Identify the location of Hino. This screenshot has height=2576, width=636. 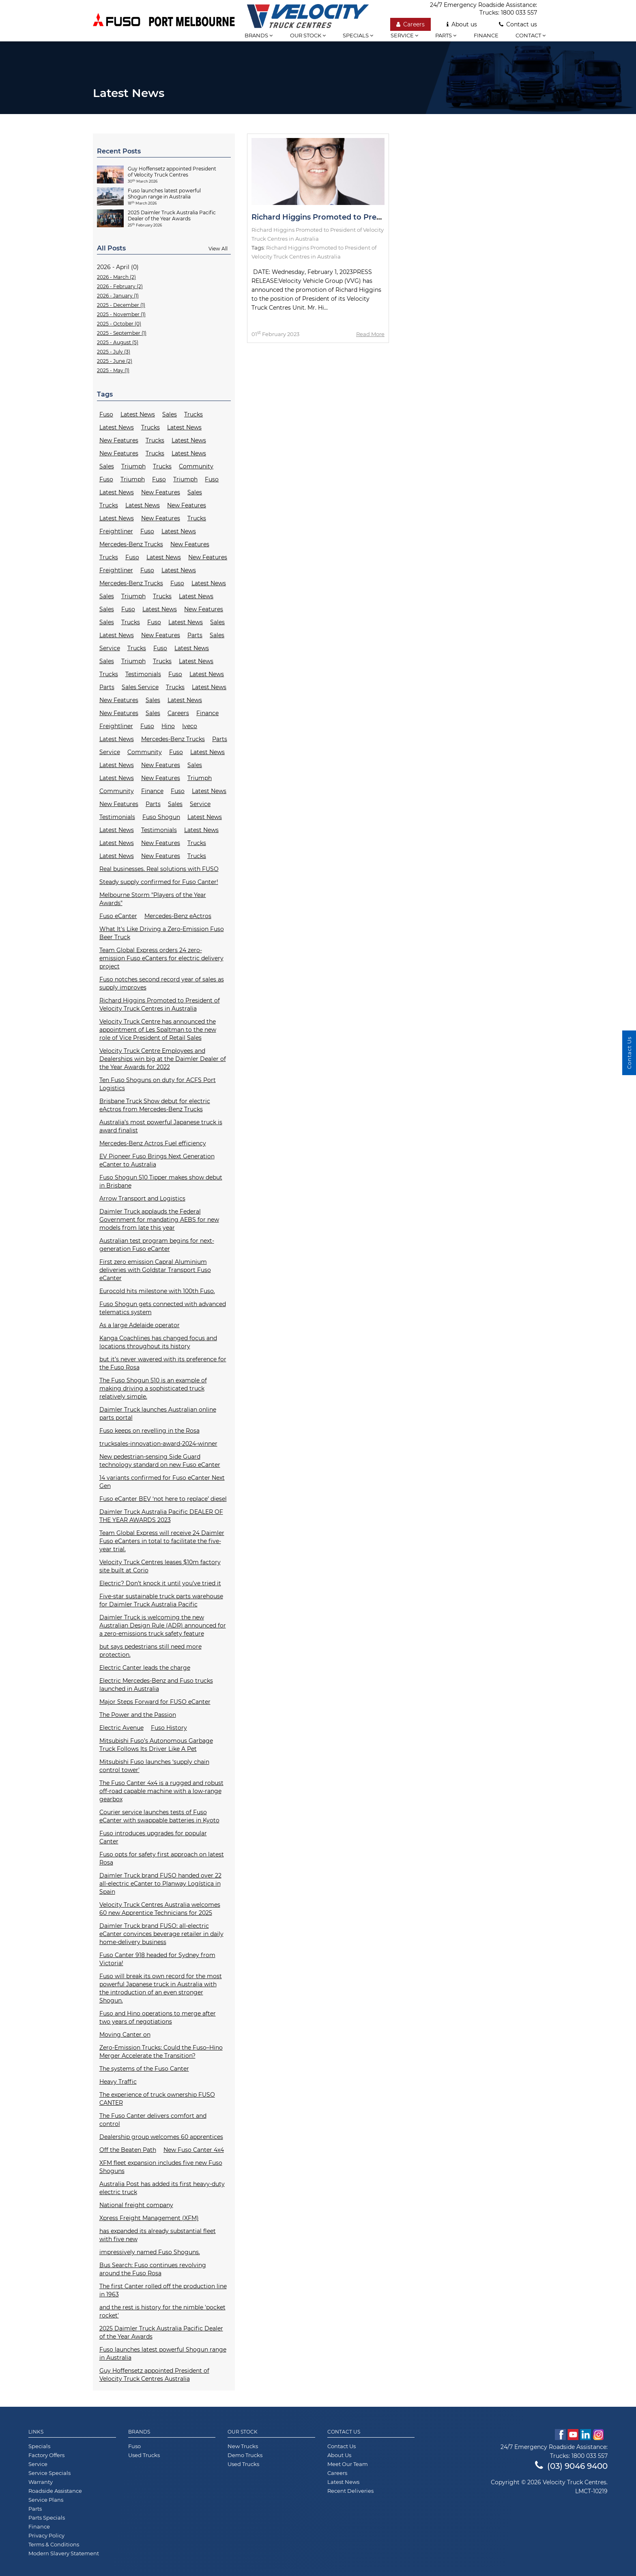
(168, 726).